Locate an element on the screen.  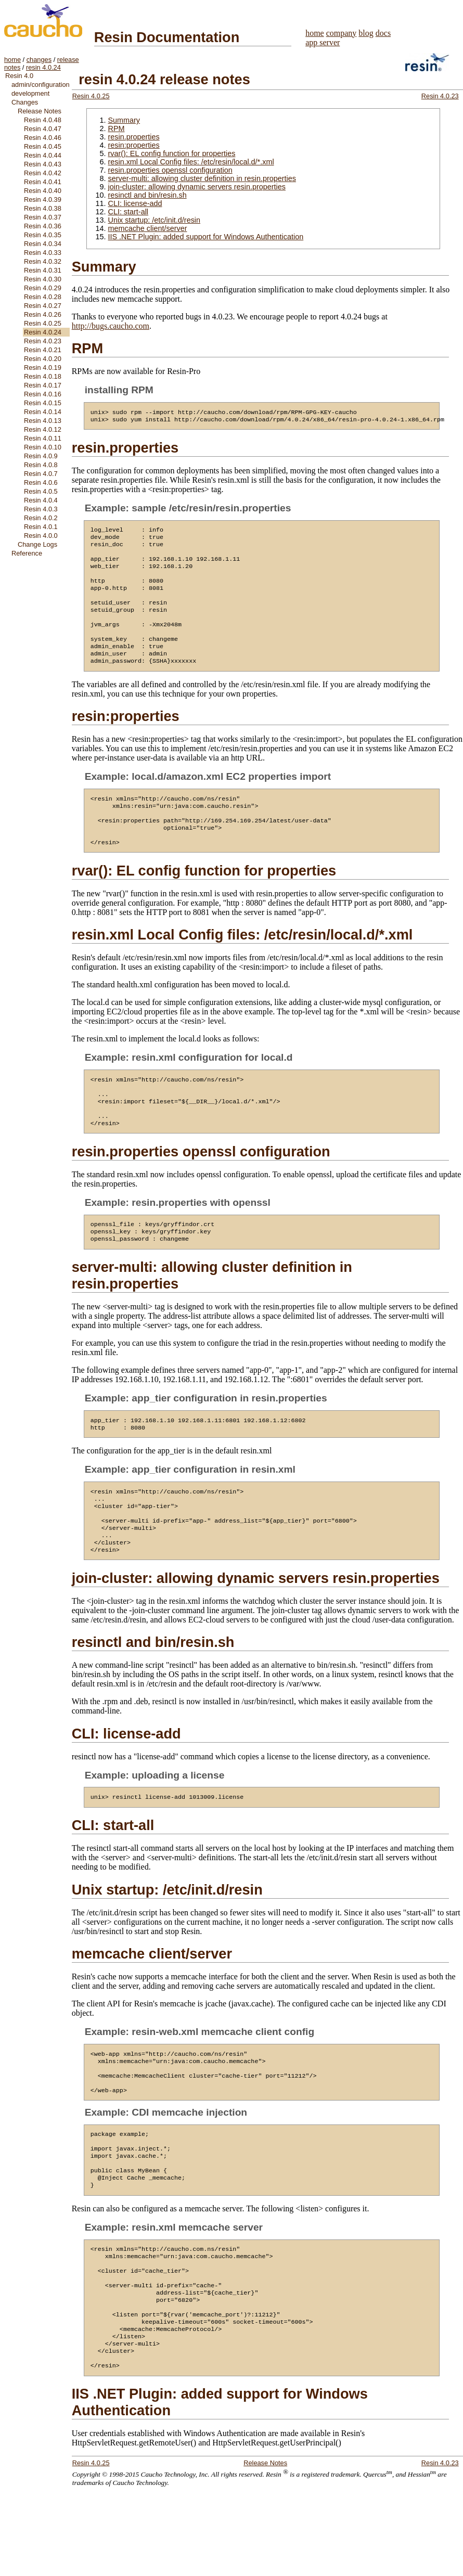
Resin 4.0.9 is located at coordinates (41, 456).